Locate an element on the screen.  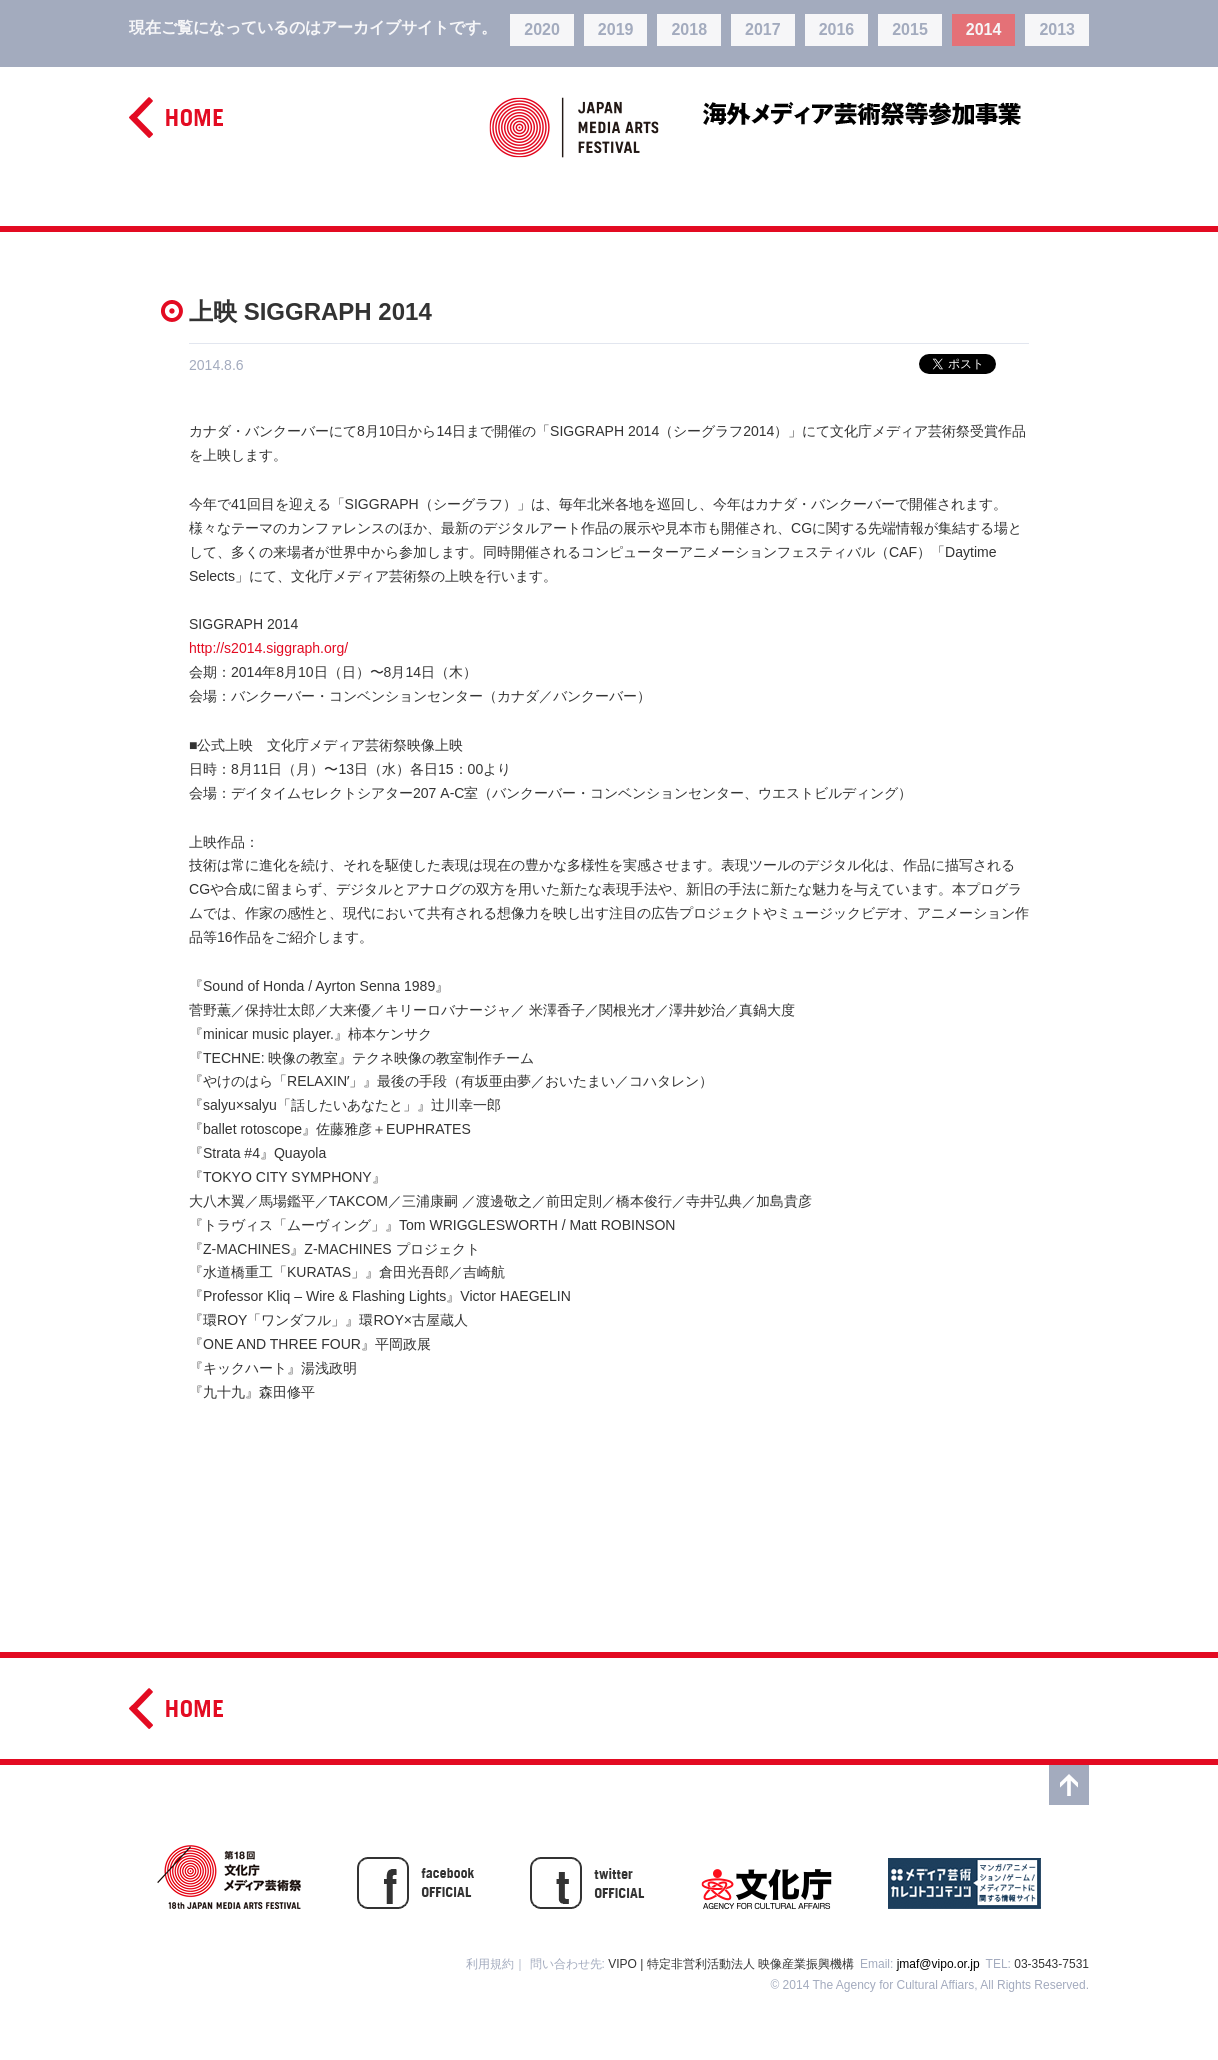
利用規約 is located at coordinates (490, 1964).